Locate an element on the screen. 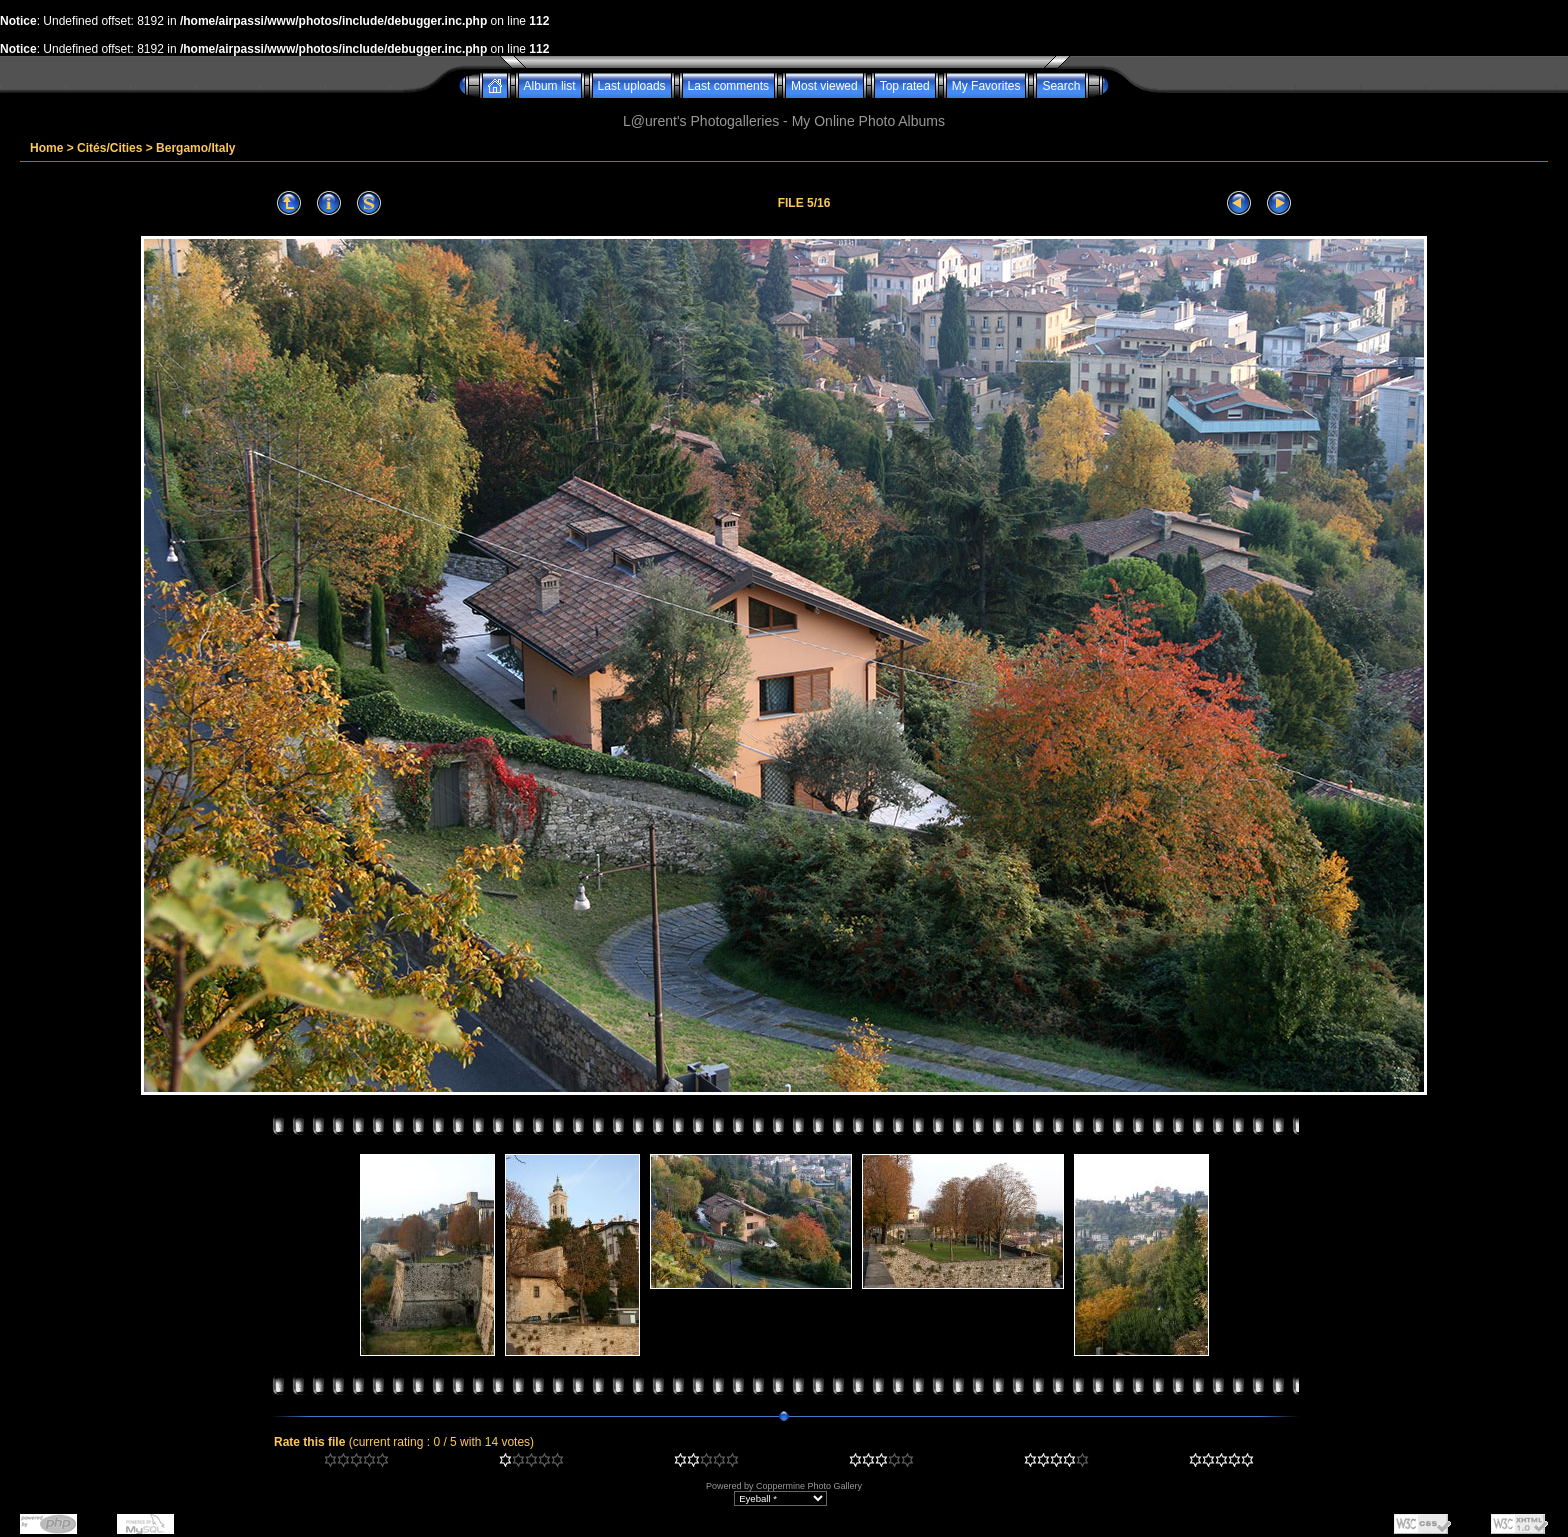 The height and width of the screenshot is (1537, 1568). Last comments is located at coordinates (728, 86).